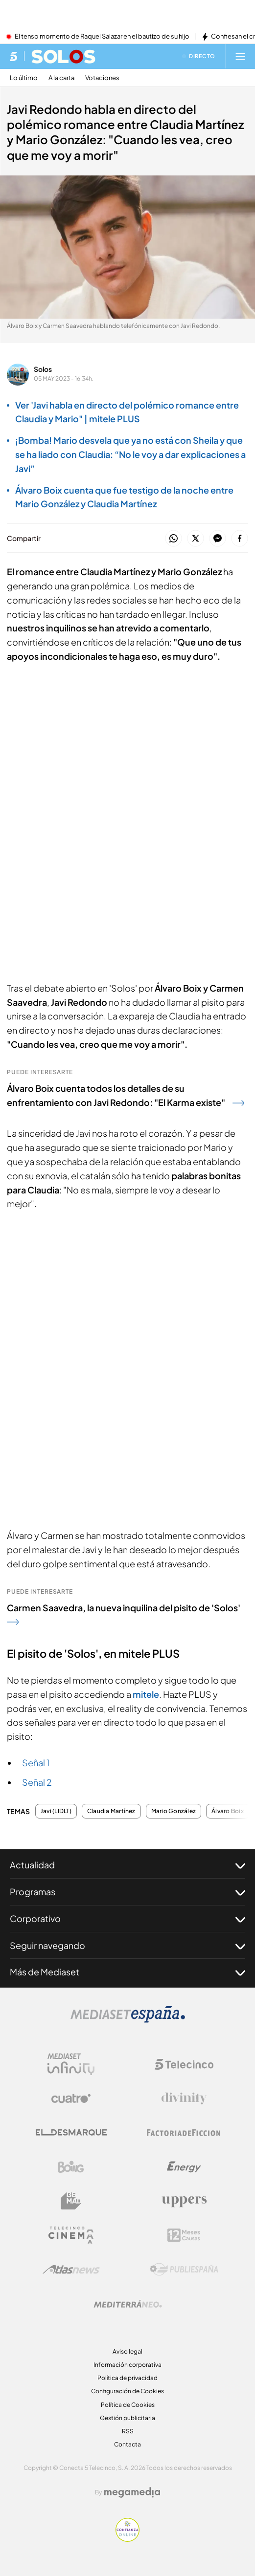 This screenshot has width=255, height=2576. What do you see at coordinates (184, 2064) in the screenshot?
I see `[Logo Telecinco]` at bounding box center [184, 2064].